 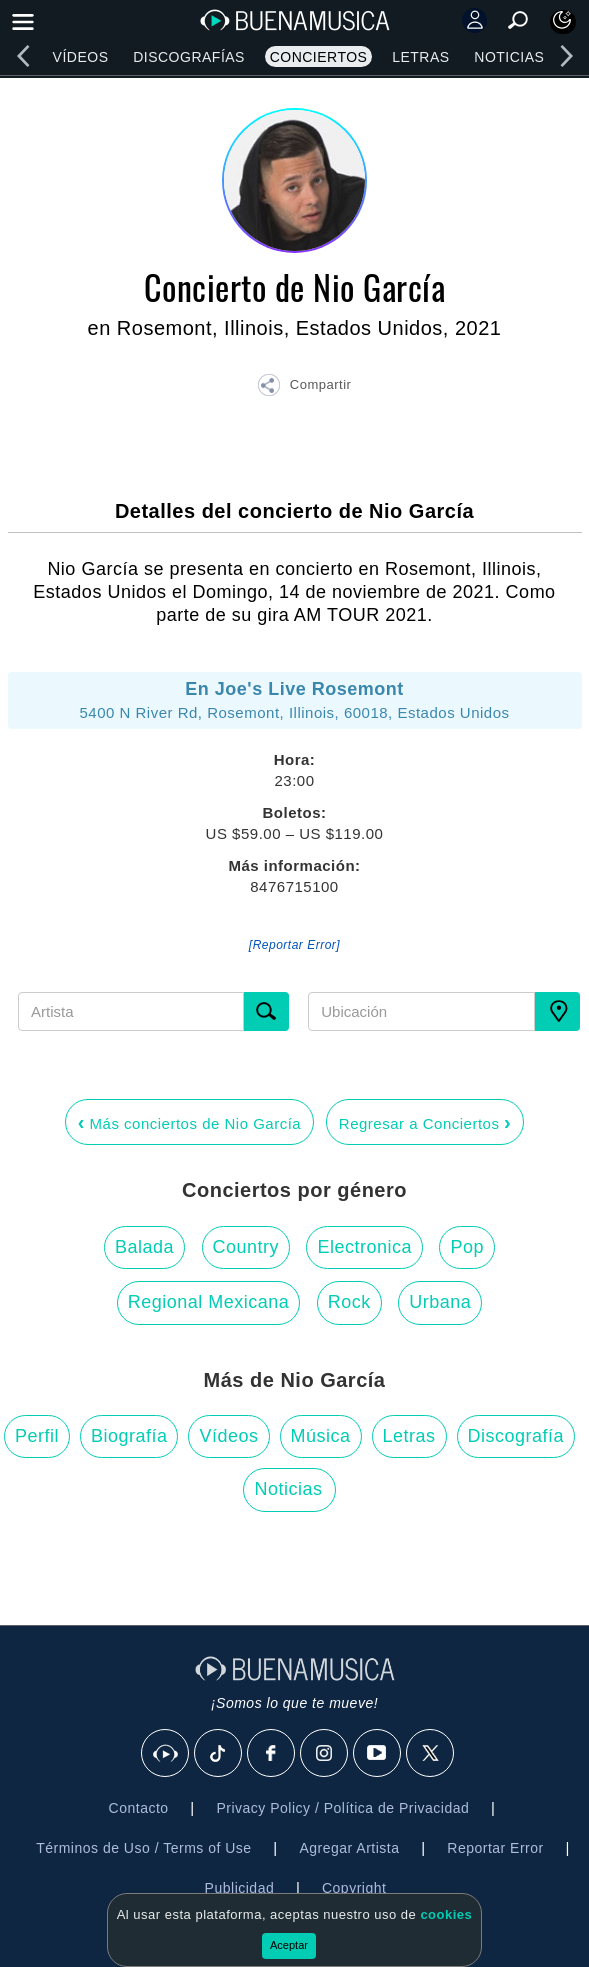 I want to click on Country, so click(x=246, y=1247).